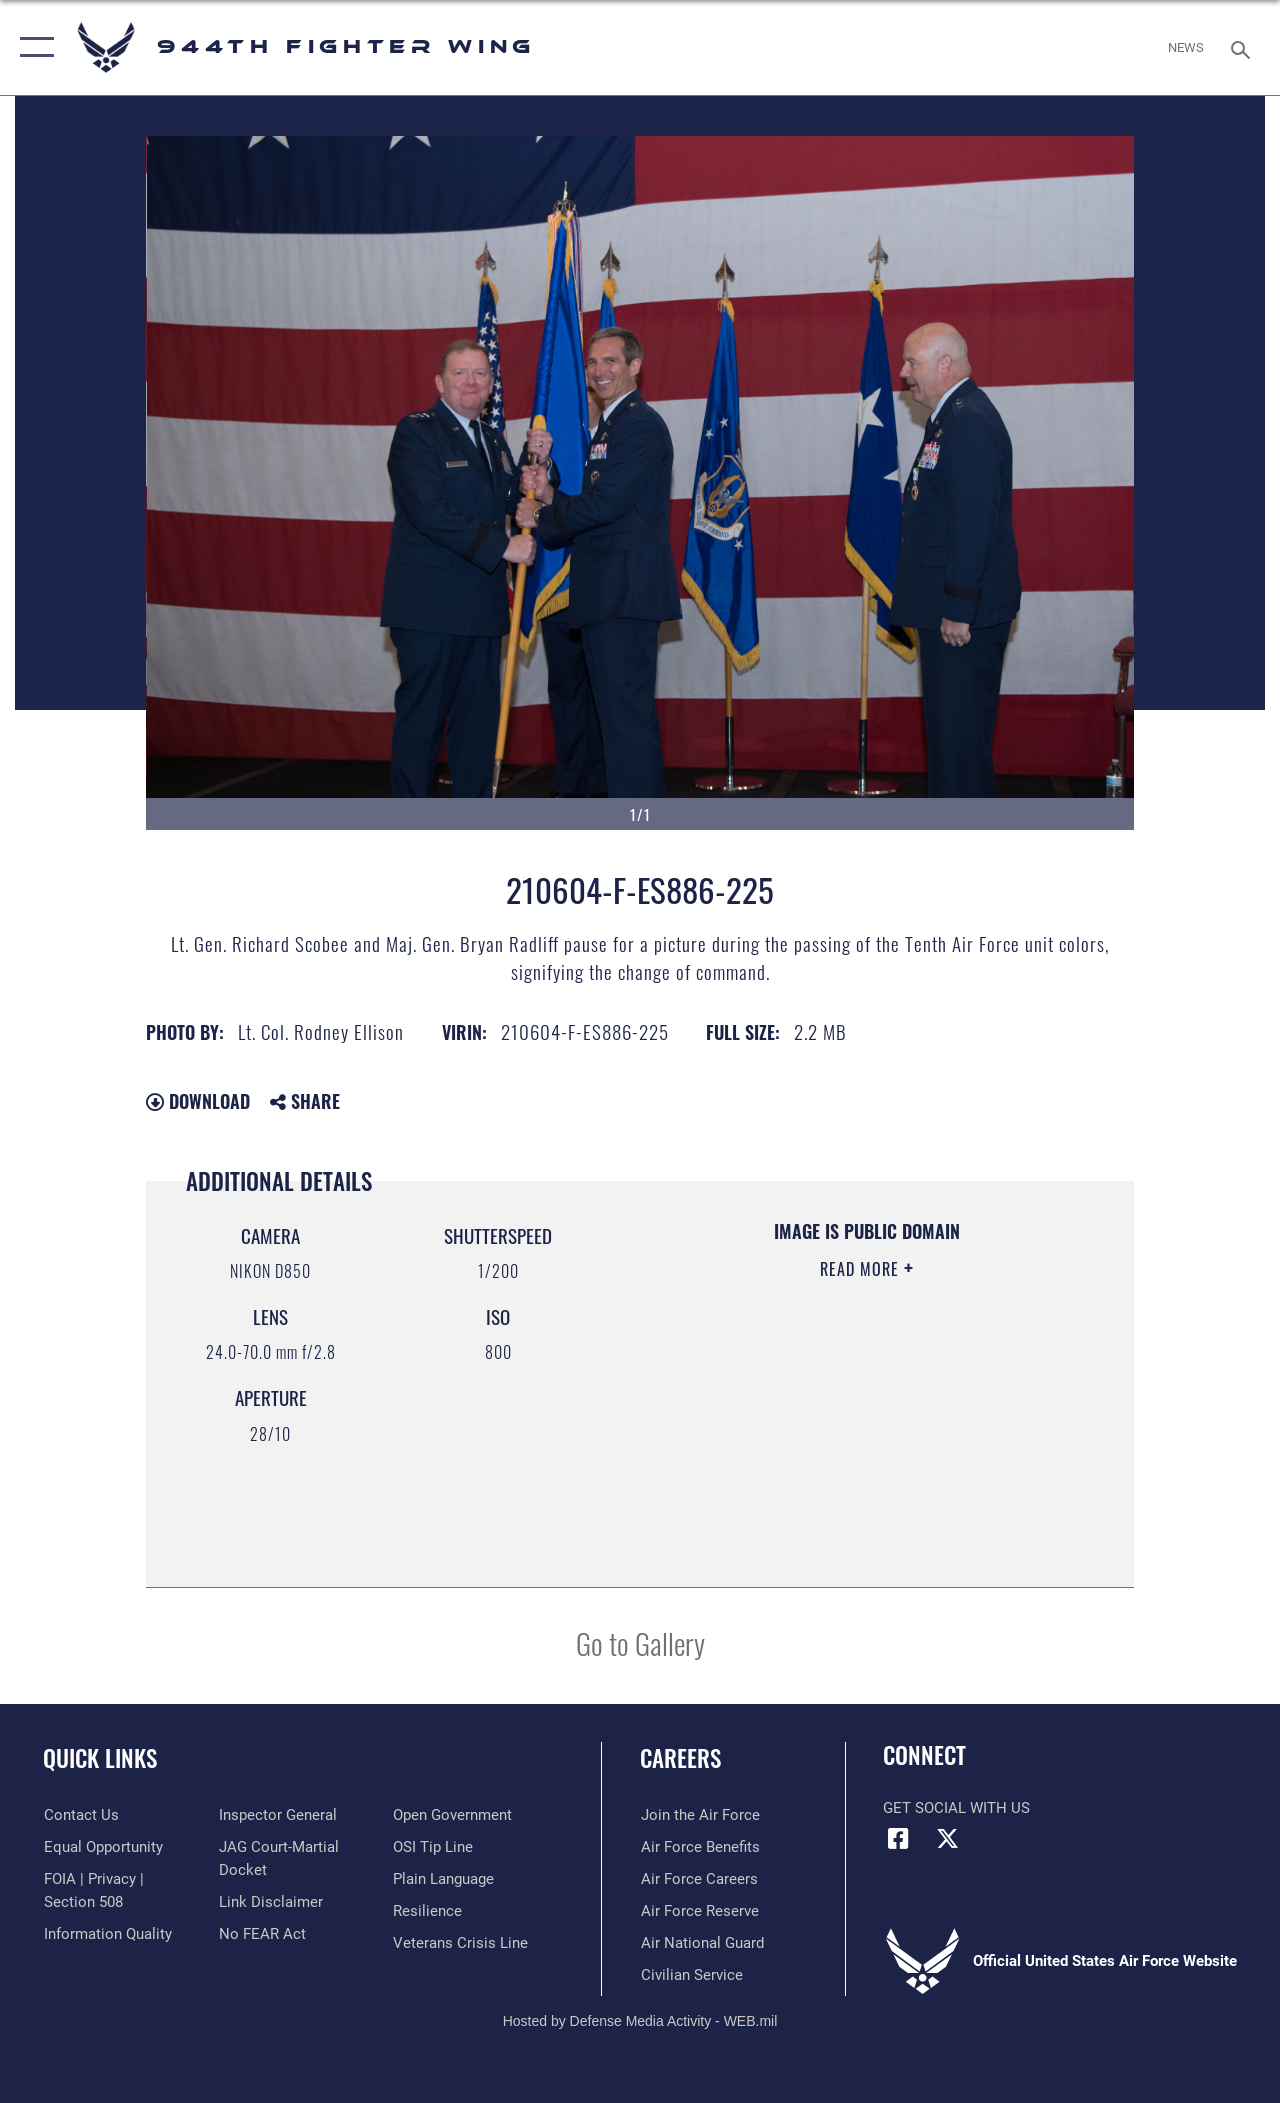 The height and width of the screenshot is (2103, 1280). What do you see at coordinates (32, 47) in the screenshot?
I see `[button]` at bounding box center [32, 47].